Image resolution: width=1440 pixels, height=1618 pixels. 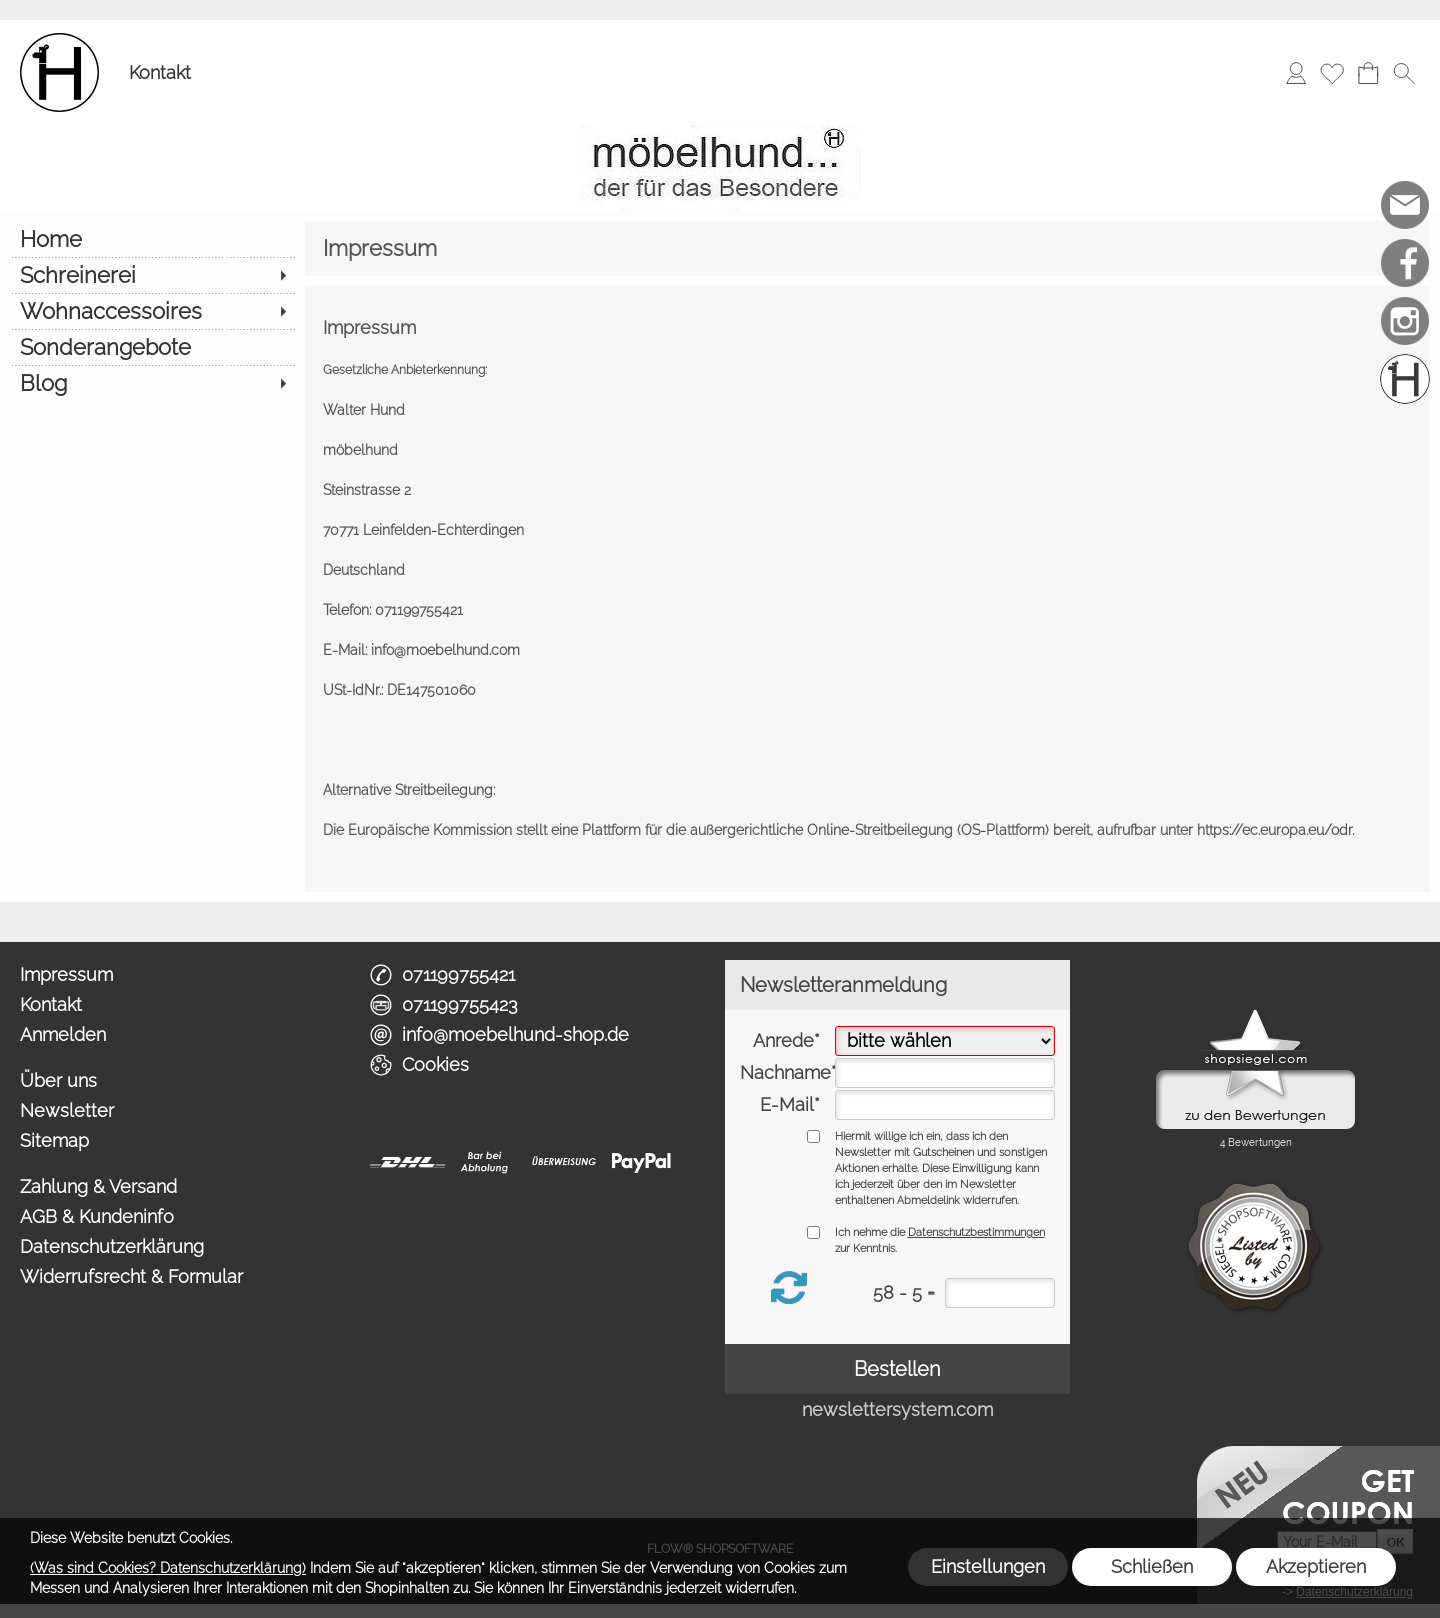 What do you see at coordinates (97, 1216) in the screenshot?
I see `AGB & Kundeninfo` at bounding box center [97, 1216].